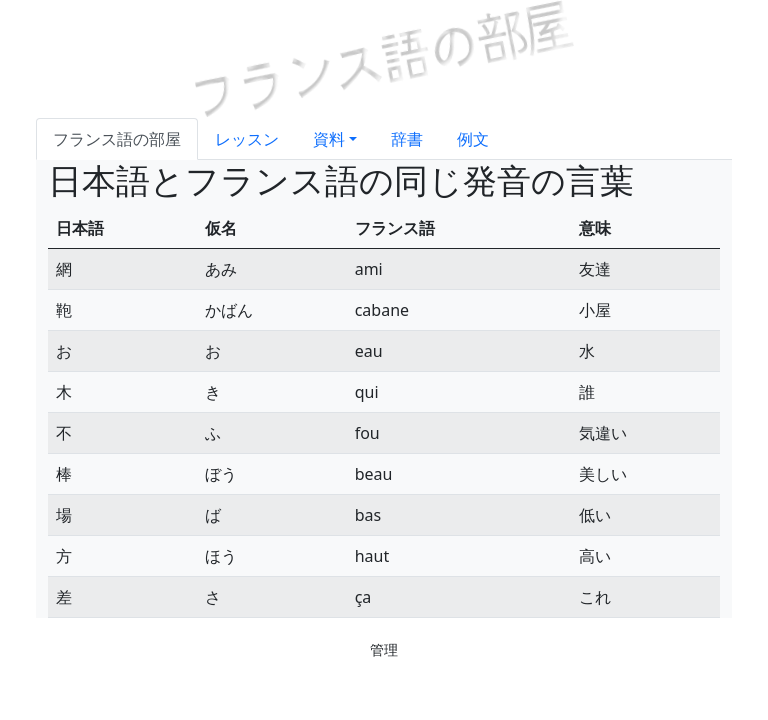  I want to click on 管理, so click(384, 649).